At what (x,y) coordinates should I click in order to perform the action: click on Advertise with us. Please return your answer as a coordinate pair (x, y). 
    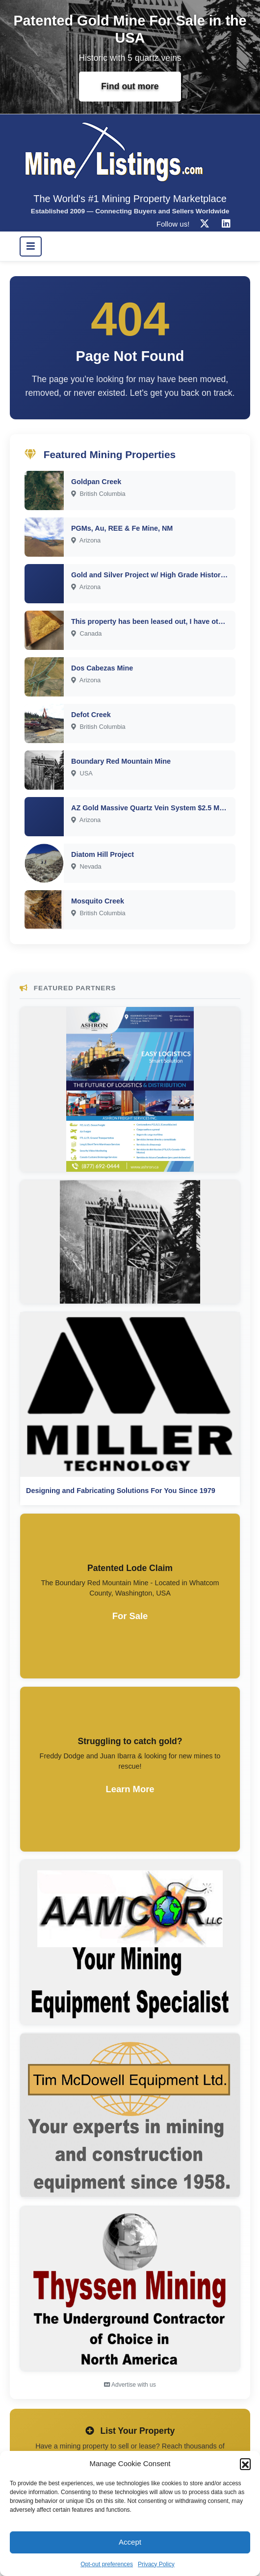
    Looking at the image, I should click on (130, 2384).